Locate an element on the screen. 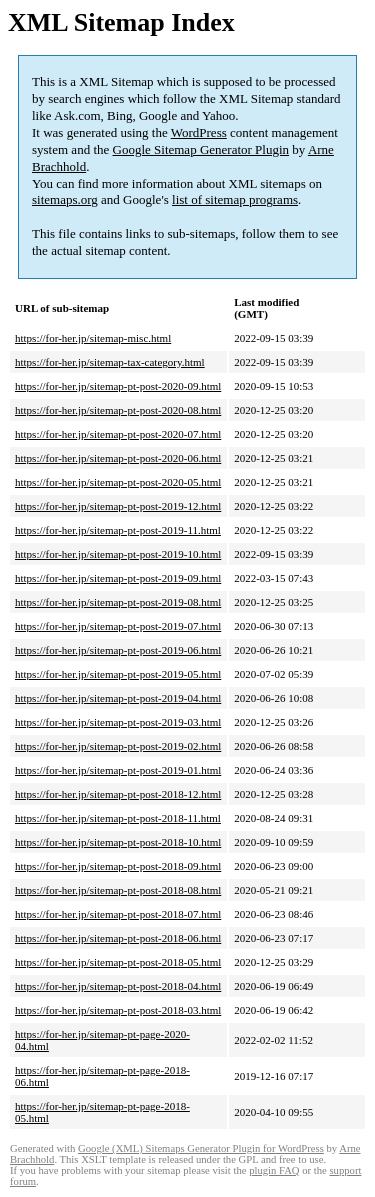 This screenshot has width=375, height=1197. Google (XML) Sitemaps Generator Plugin for WordPress is located at coordinates (201, 1148).